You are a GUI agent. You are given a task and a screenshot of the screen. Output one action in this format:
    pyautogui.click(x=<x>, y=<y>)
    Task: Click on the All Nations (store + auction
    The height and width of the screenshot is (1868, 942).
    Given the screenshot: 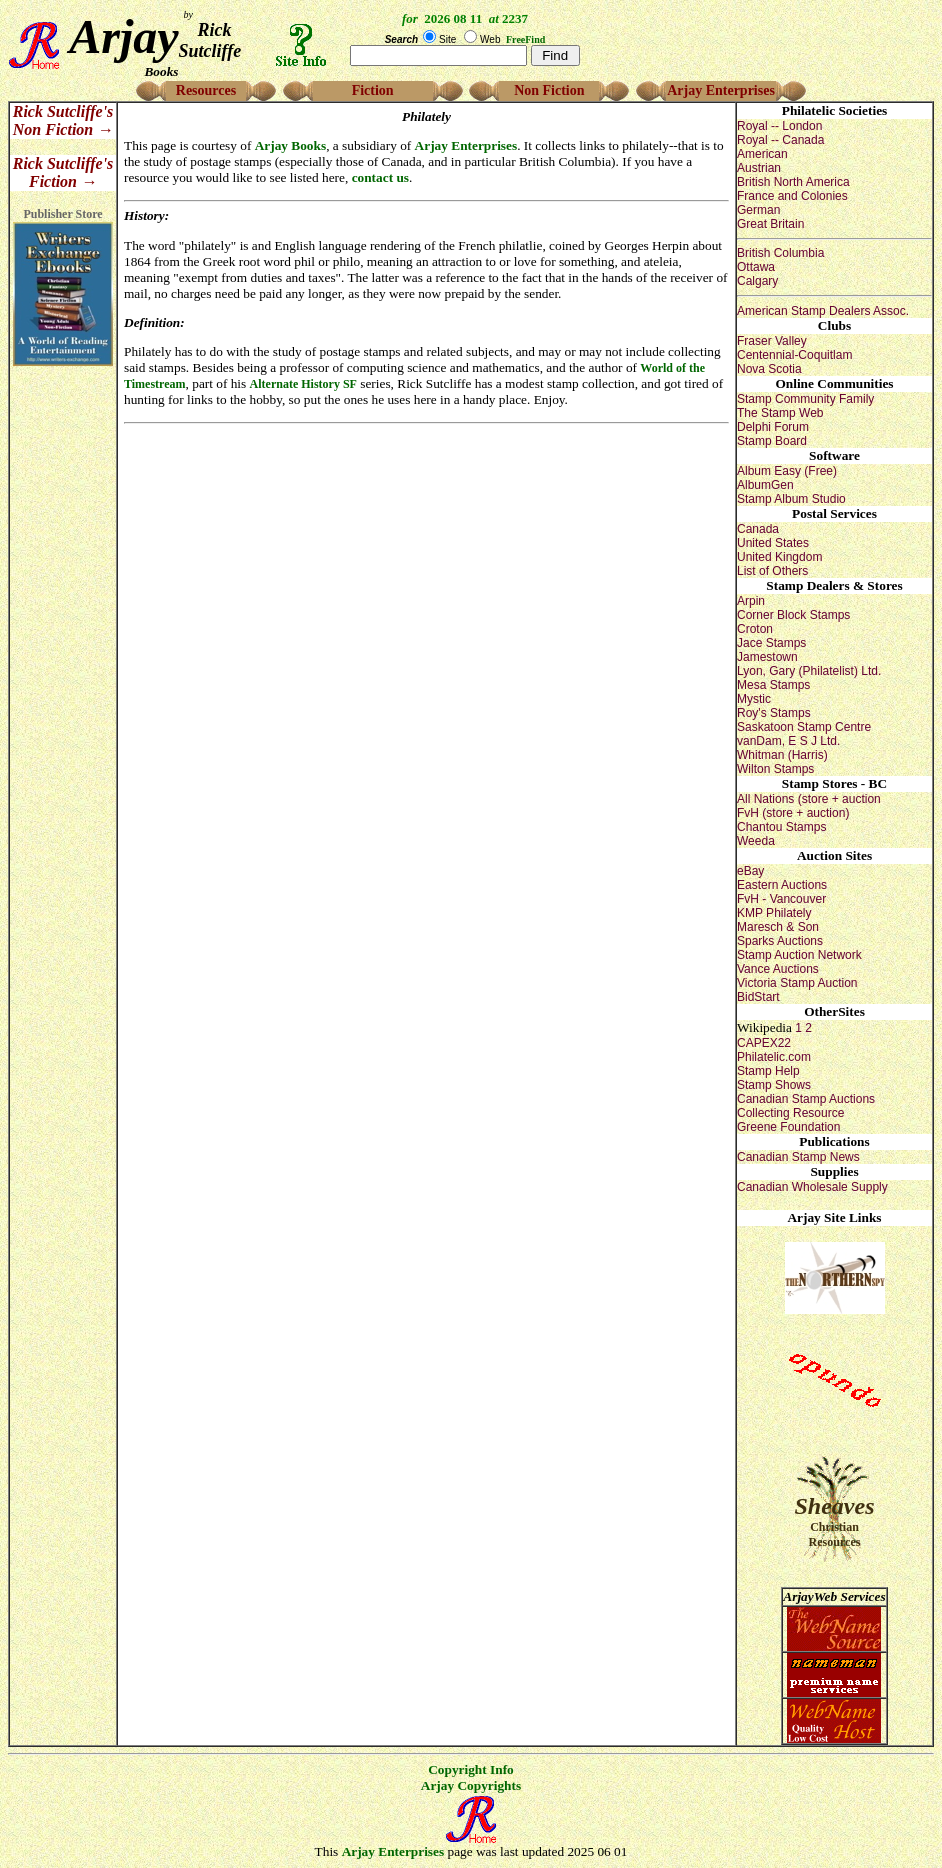 What is the action you would take?
    pyautogui.click(x=809, y=799)
    